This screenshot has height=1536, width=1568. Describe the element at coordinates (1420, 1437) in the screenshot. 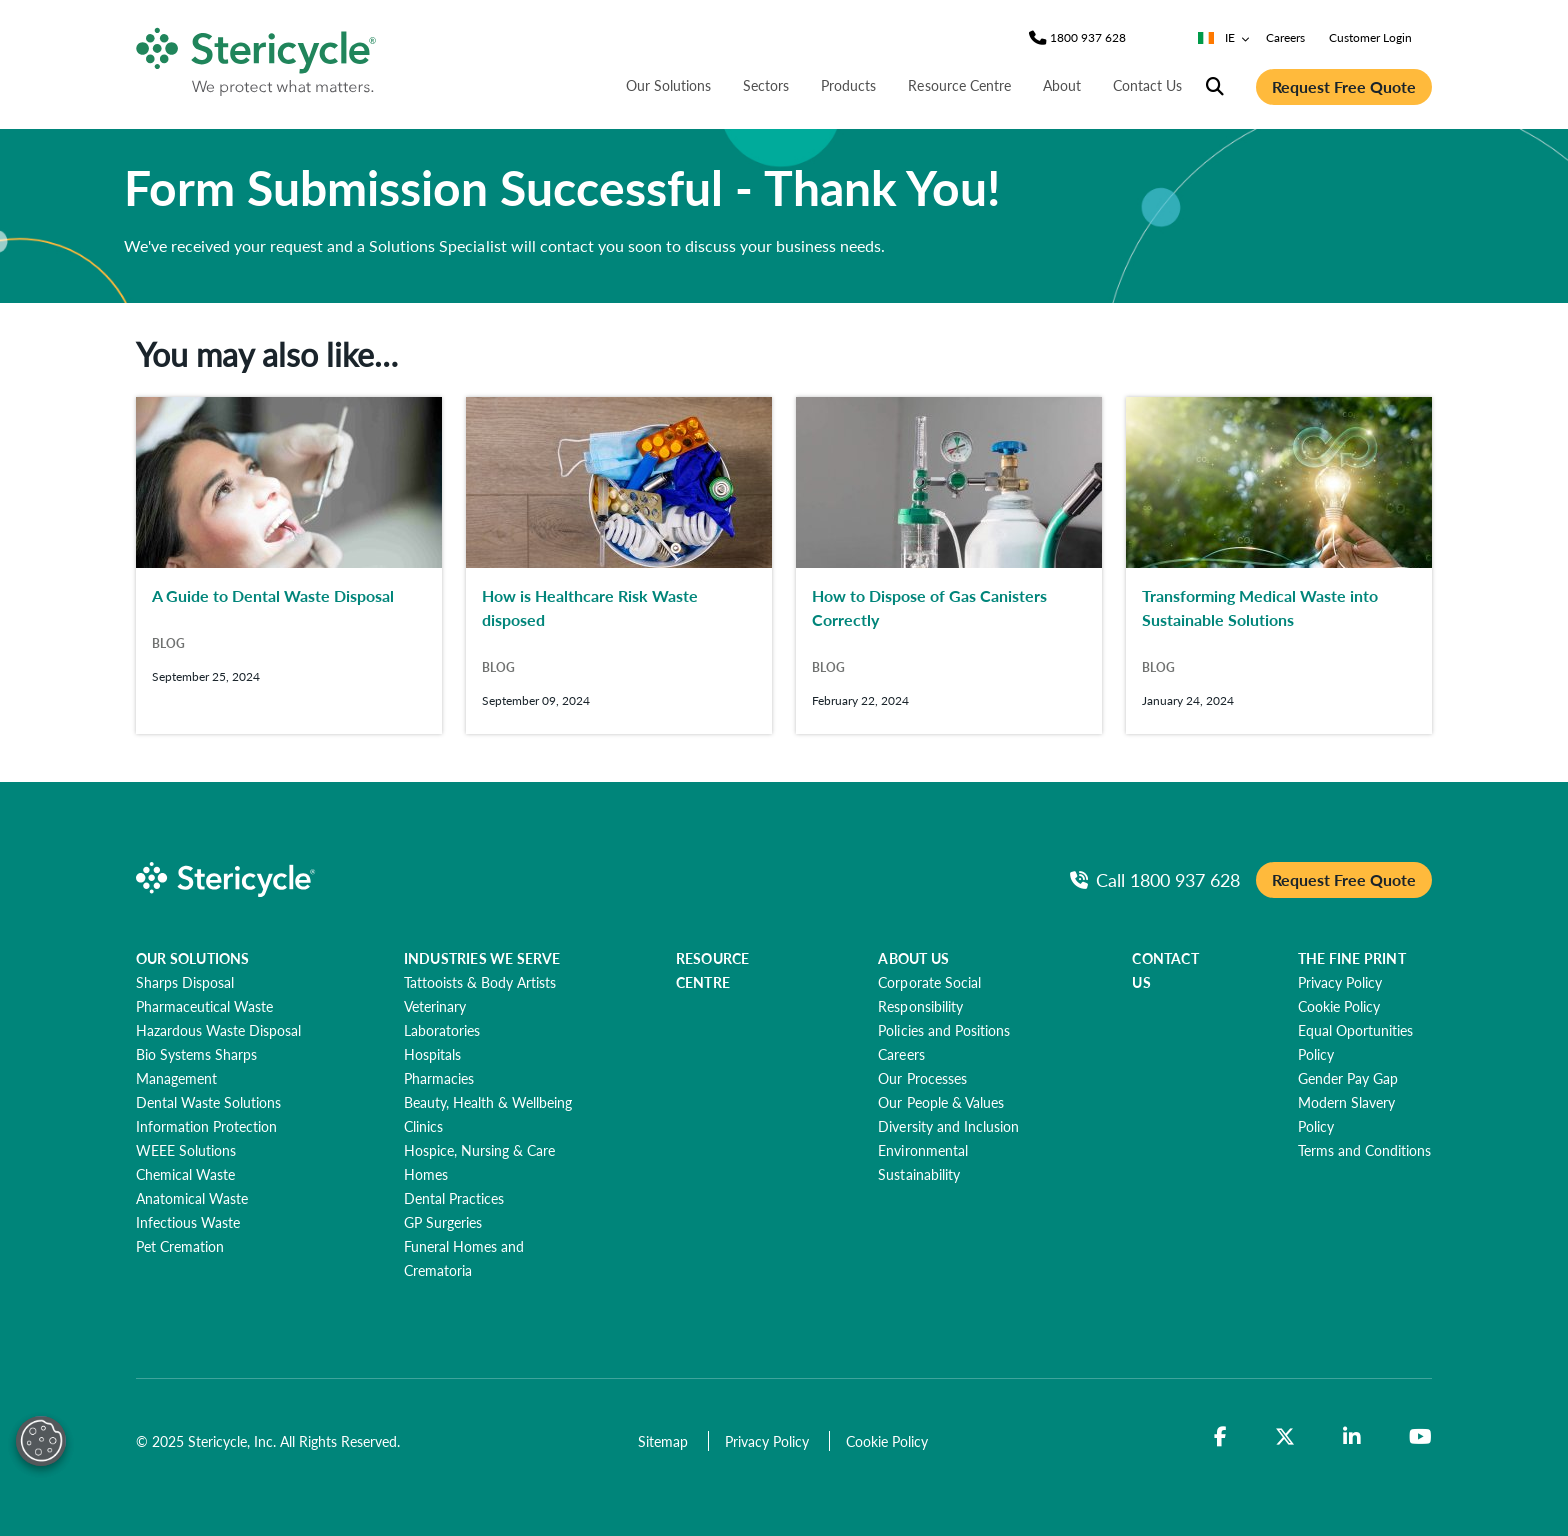

I see `[YouTube]` at that location.